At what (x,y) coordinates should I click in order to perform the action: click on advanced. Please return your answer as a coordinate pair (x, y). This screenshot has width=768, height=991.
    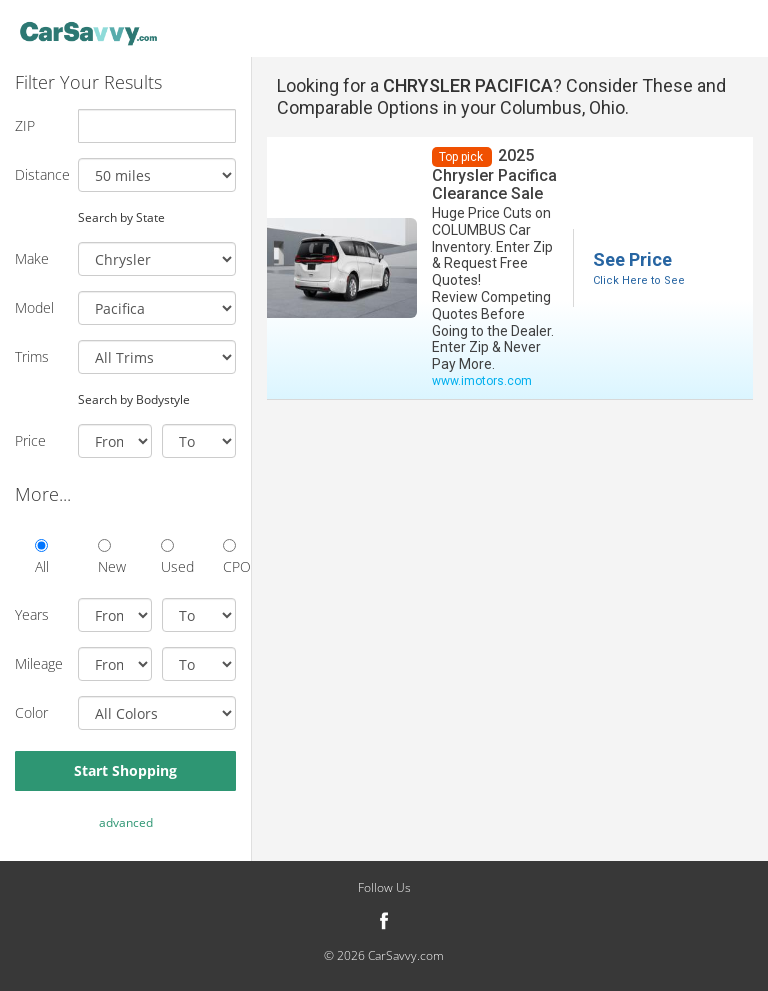
    Looking at the image, I should click on (126, 822).